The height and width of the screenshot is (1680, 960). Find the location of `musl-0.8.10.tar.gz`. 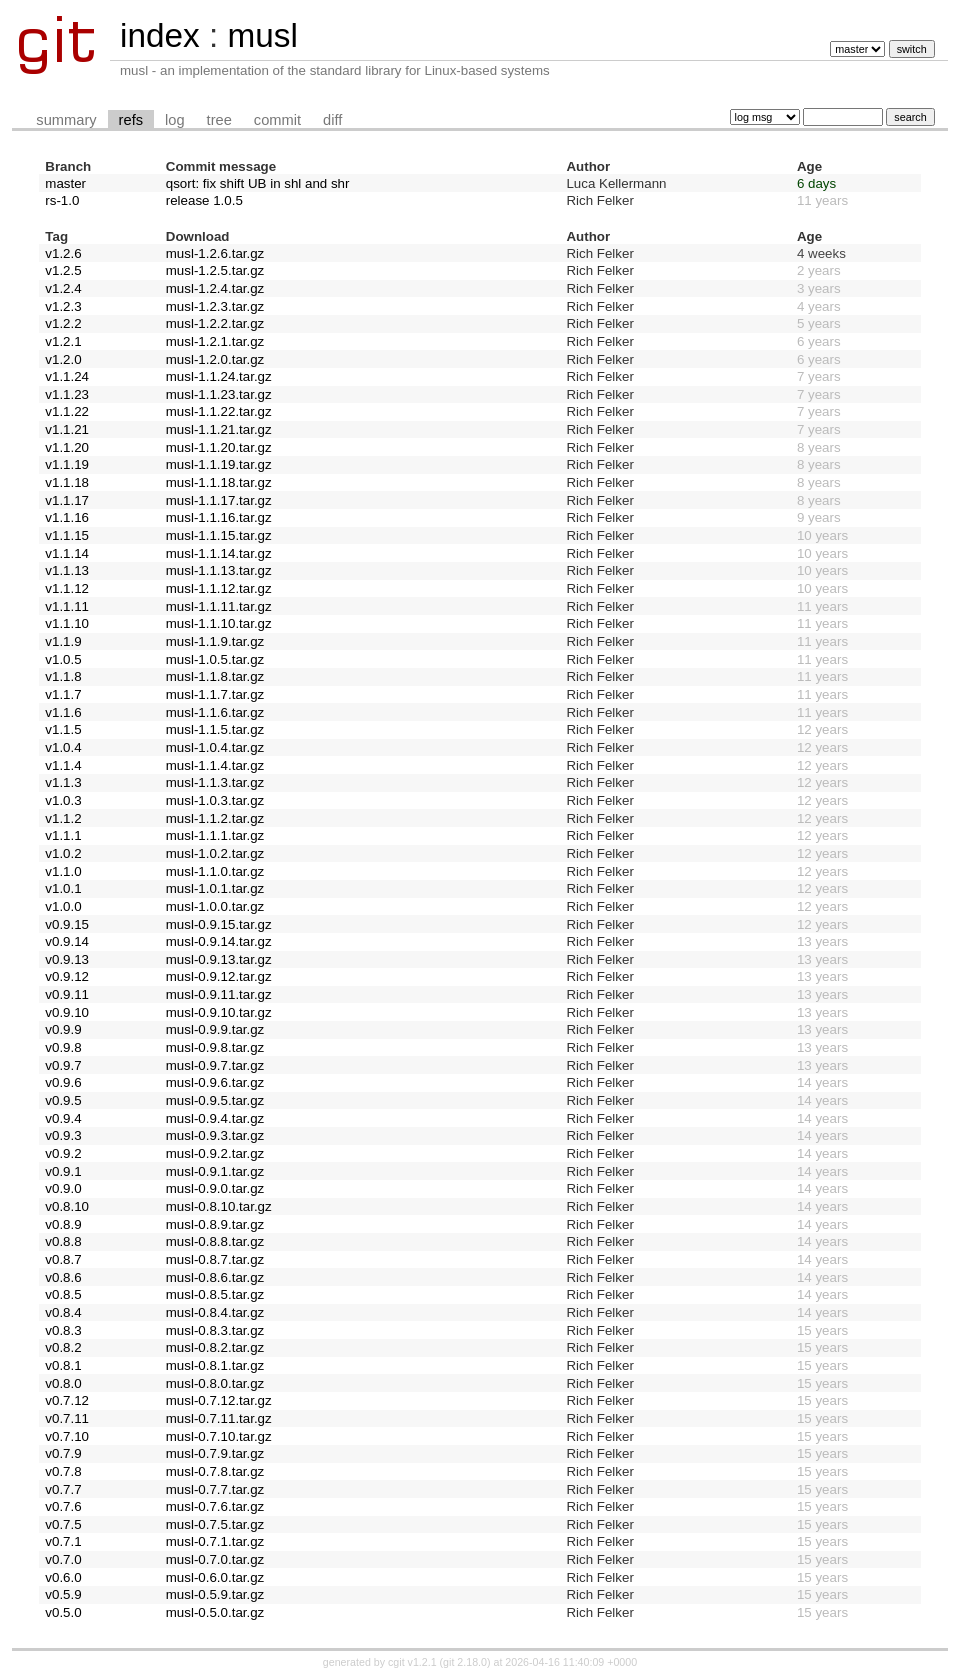

musl-0.8.10.tar.gz is located at coordinates (219, 1206).